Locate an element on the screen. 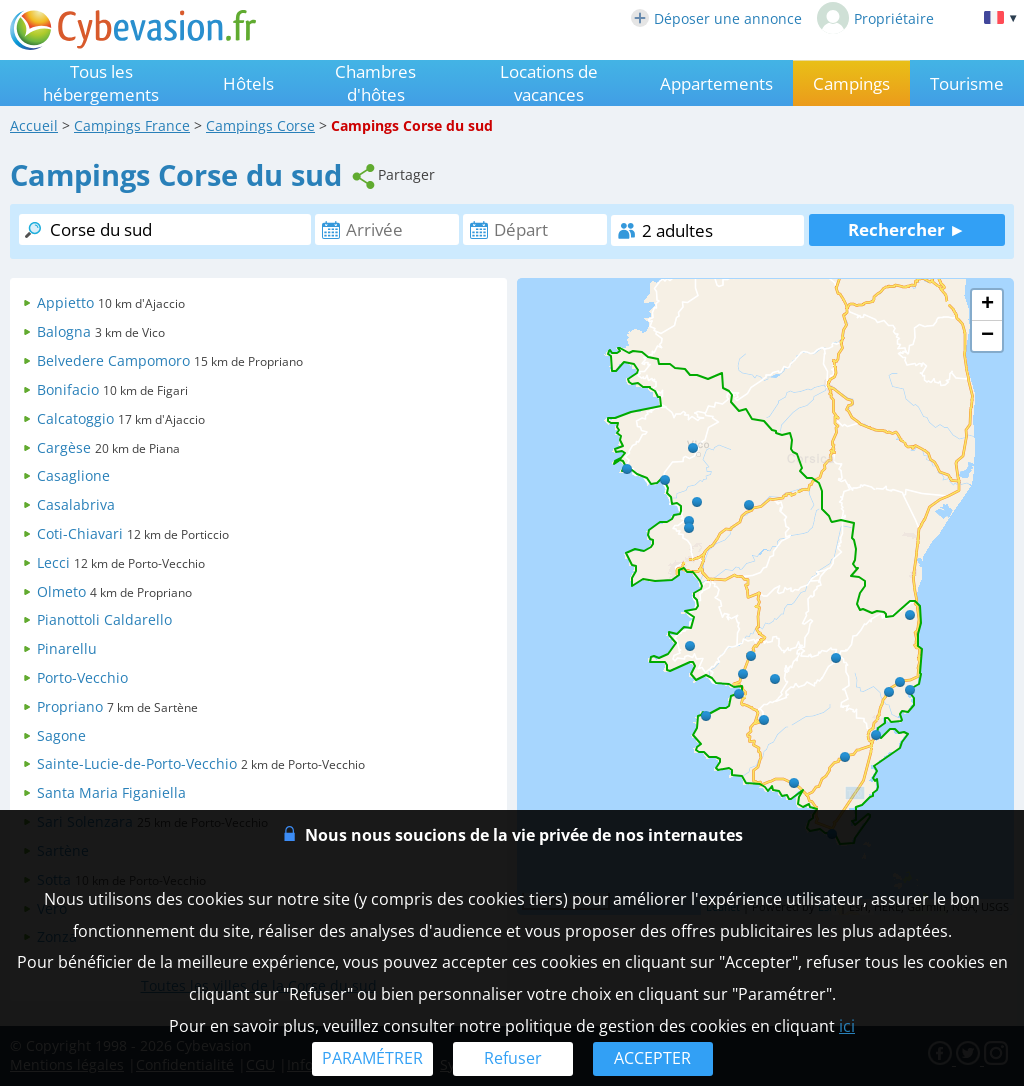 Image resolution: width=1024 pixels, height=1086 pixels. ici is located at coordinates (847, 1026).